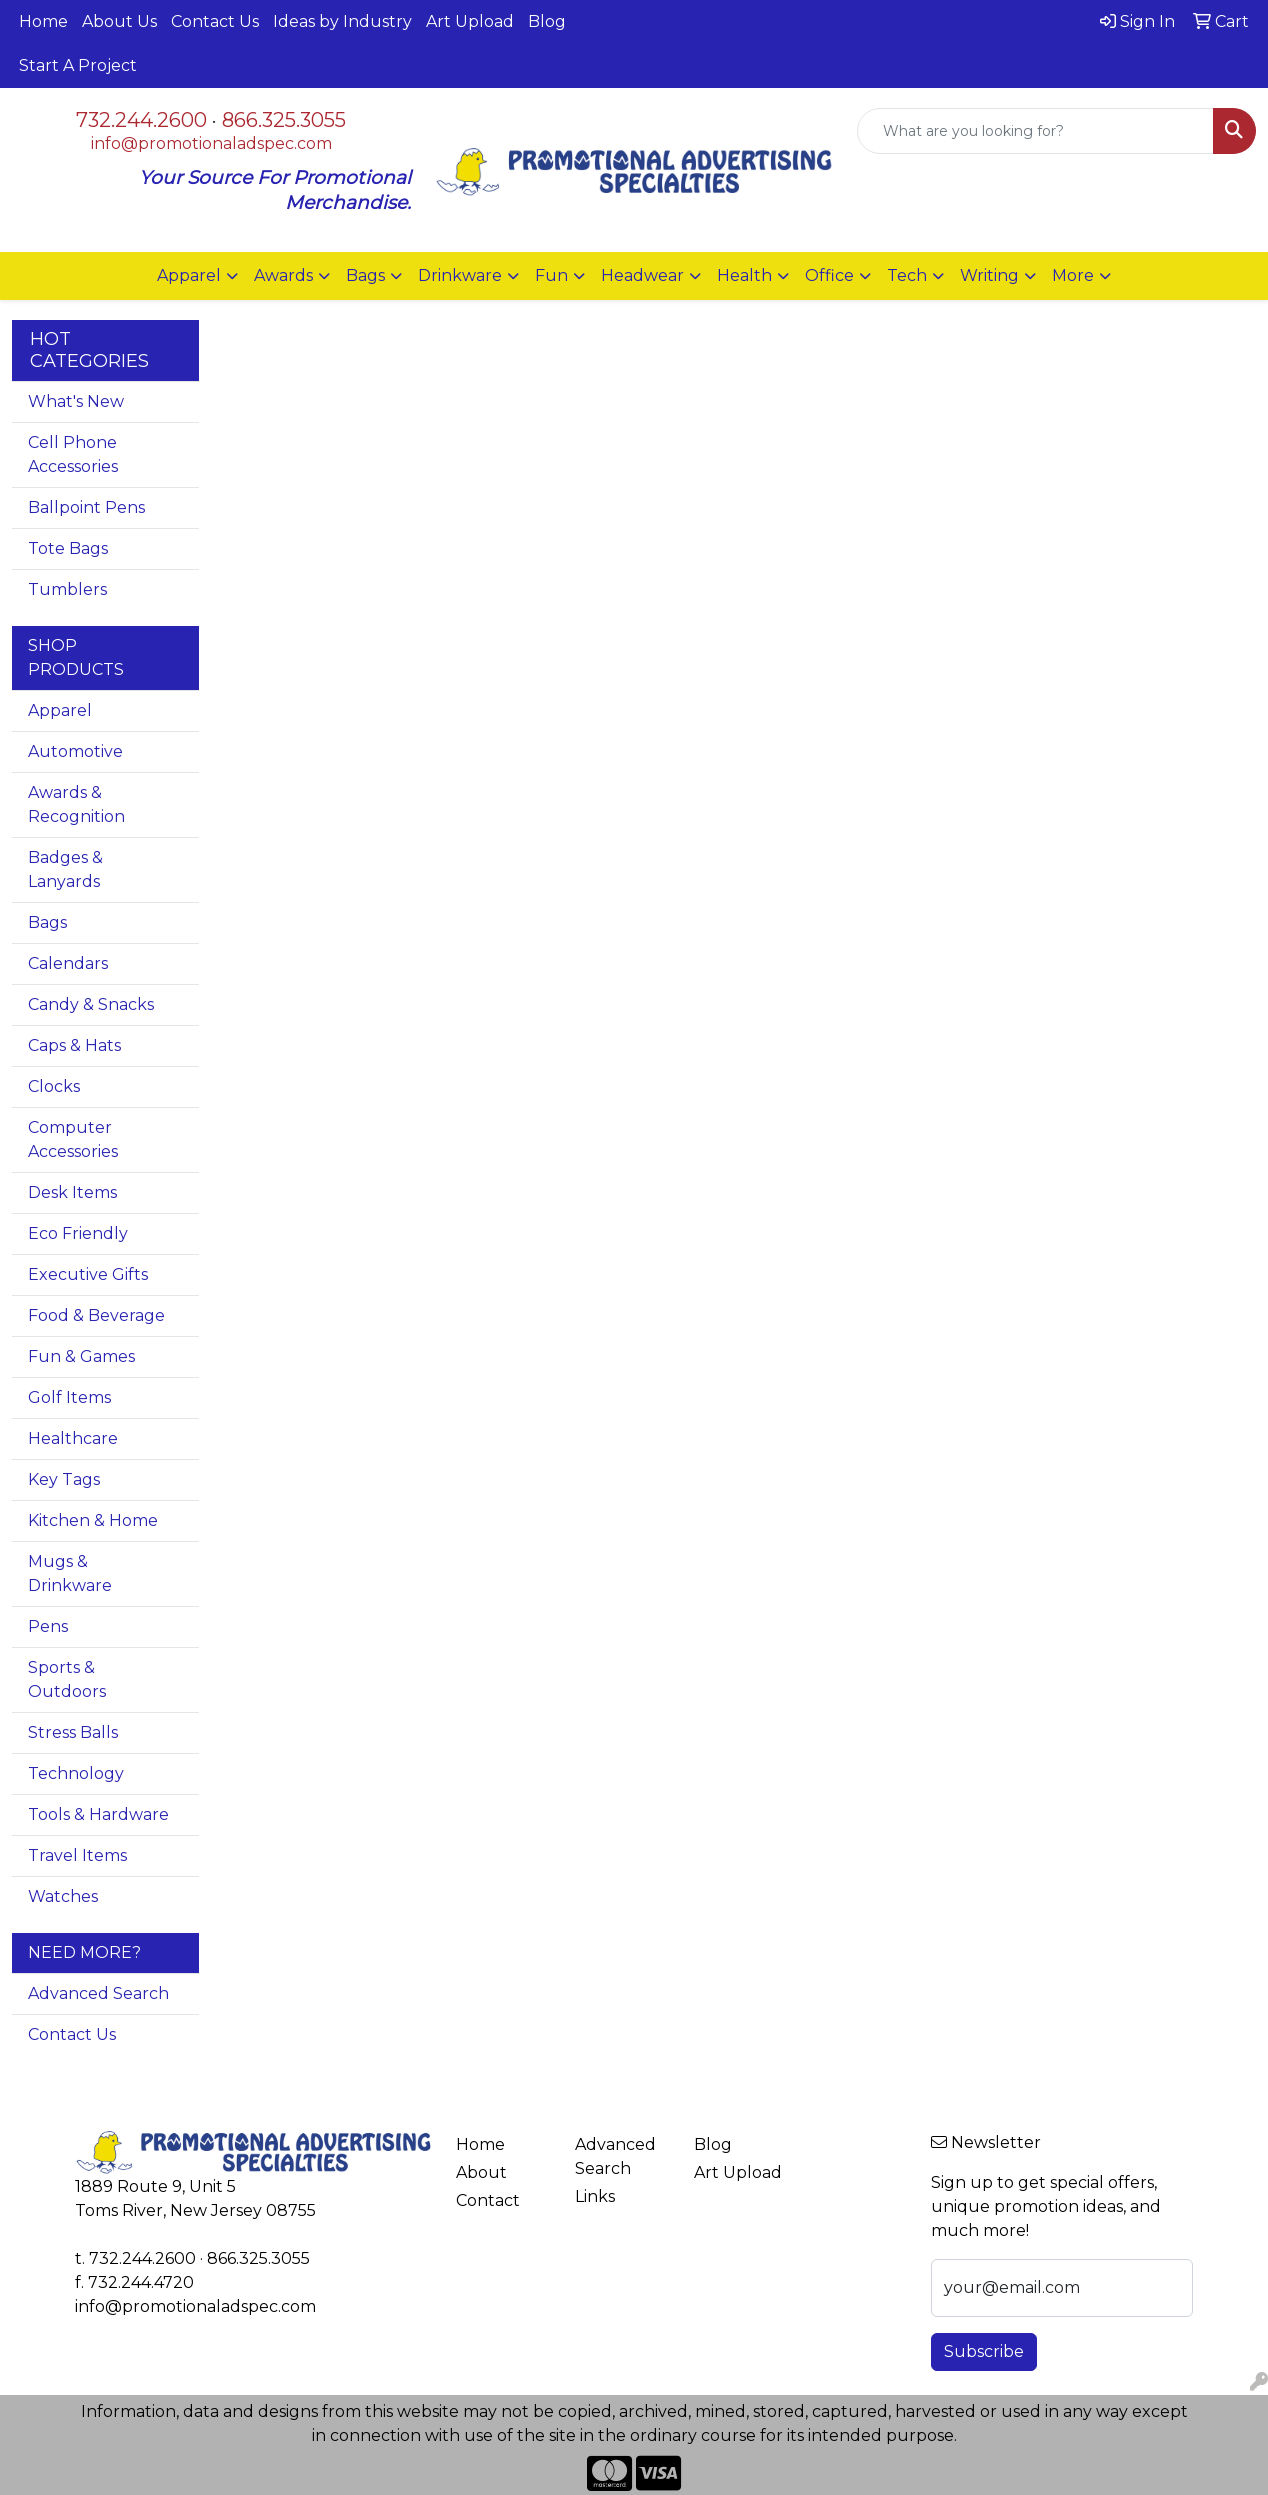  I want to click on Eco Friendly, so click(78, 1233).